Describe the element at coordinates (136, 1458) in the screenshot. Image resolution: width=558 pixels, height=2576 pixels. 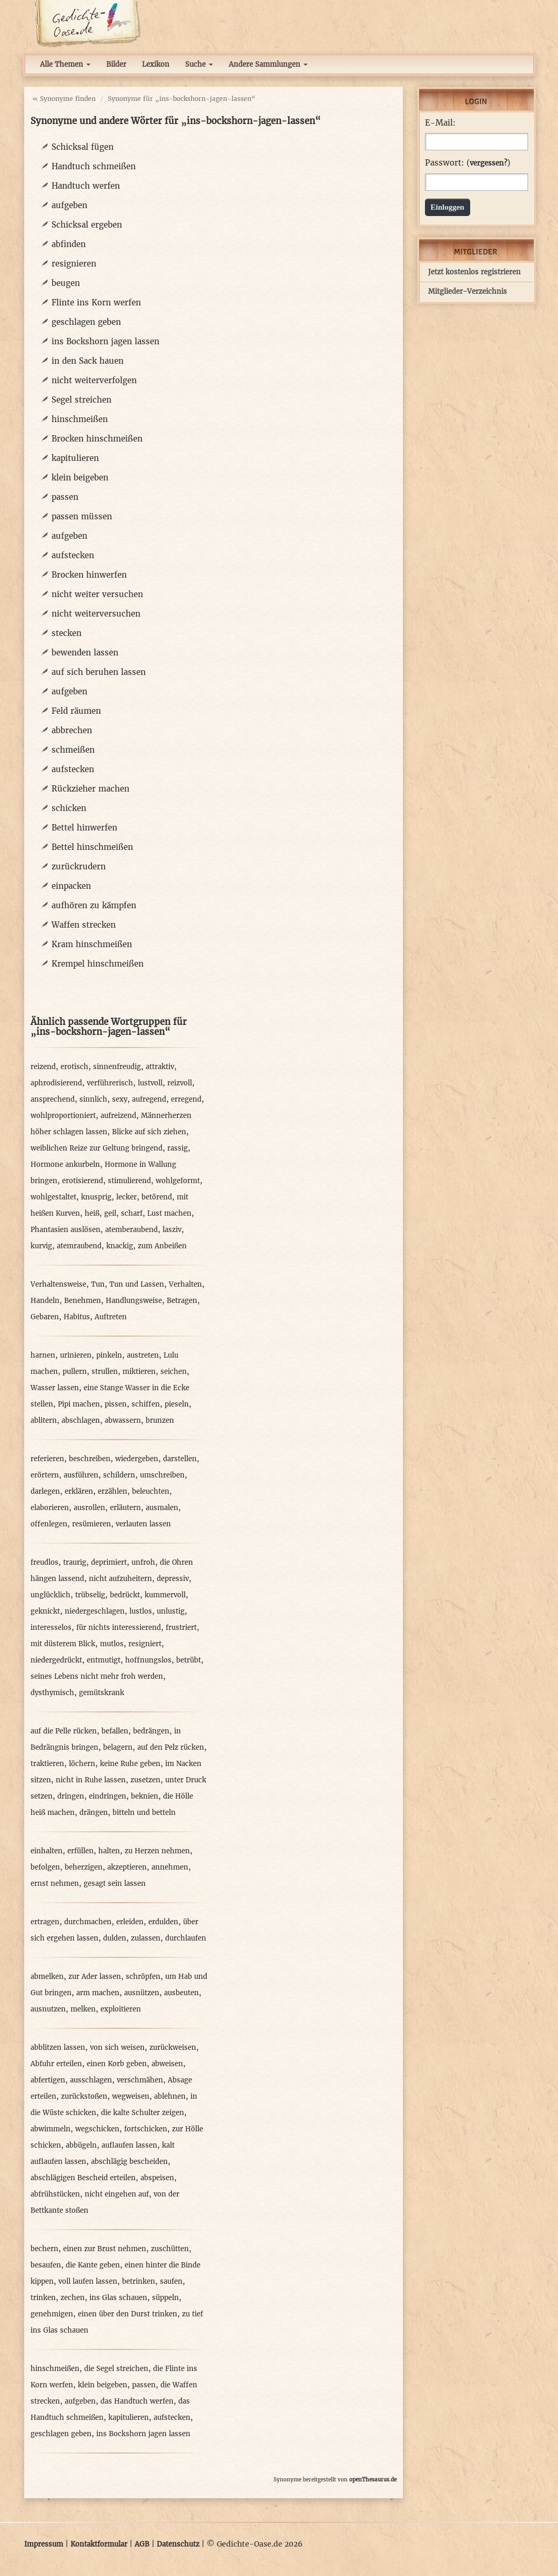
I see `wiedergeben` at that location.